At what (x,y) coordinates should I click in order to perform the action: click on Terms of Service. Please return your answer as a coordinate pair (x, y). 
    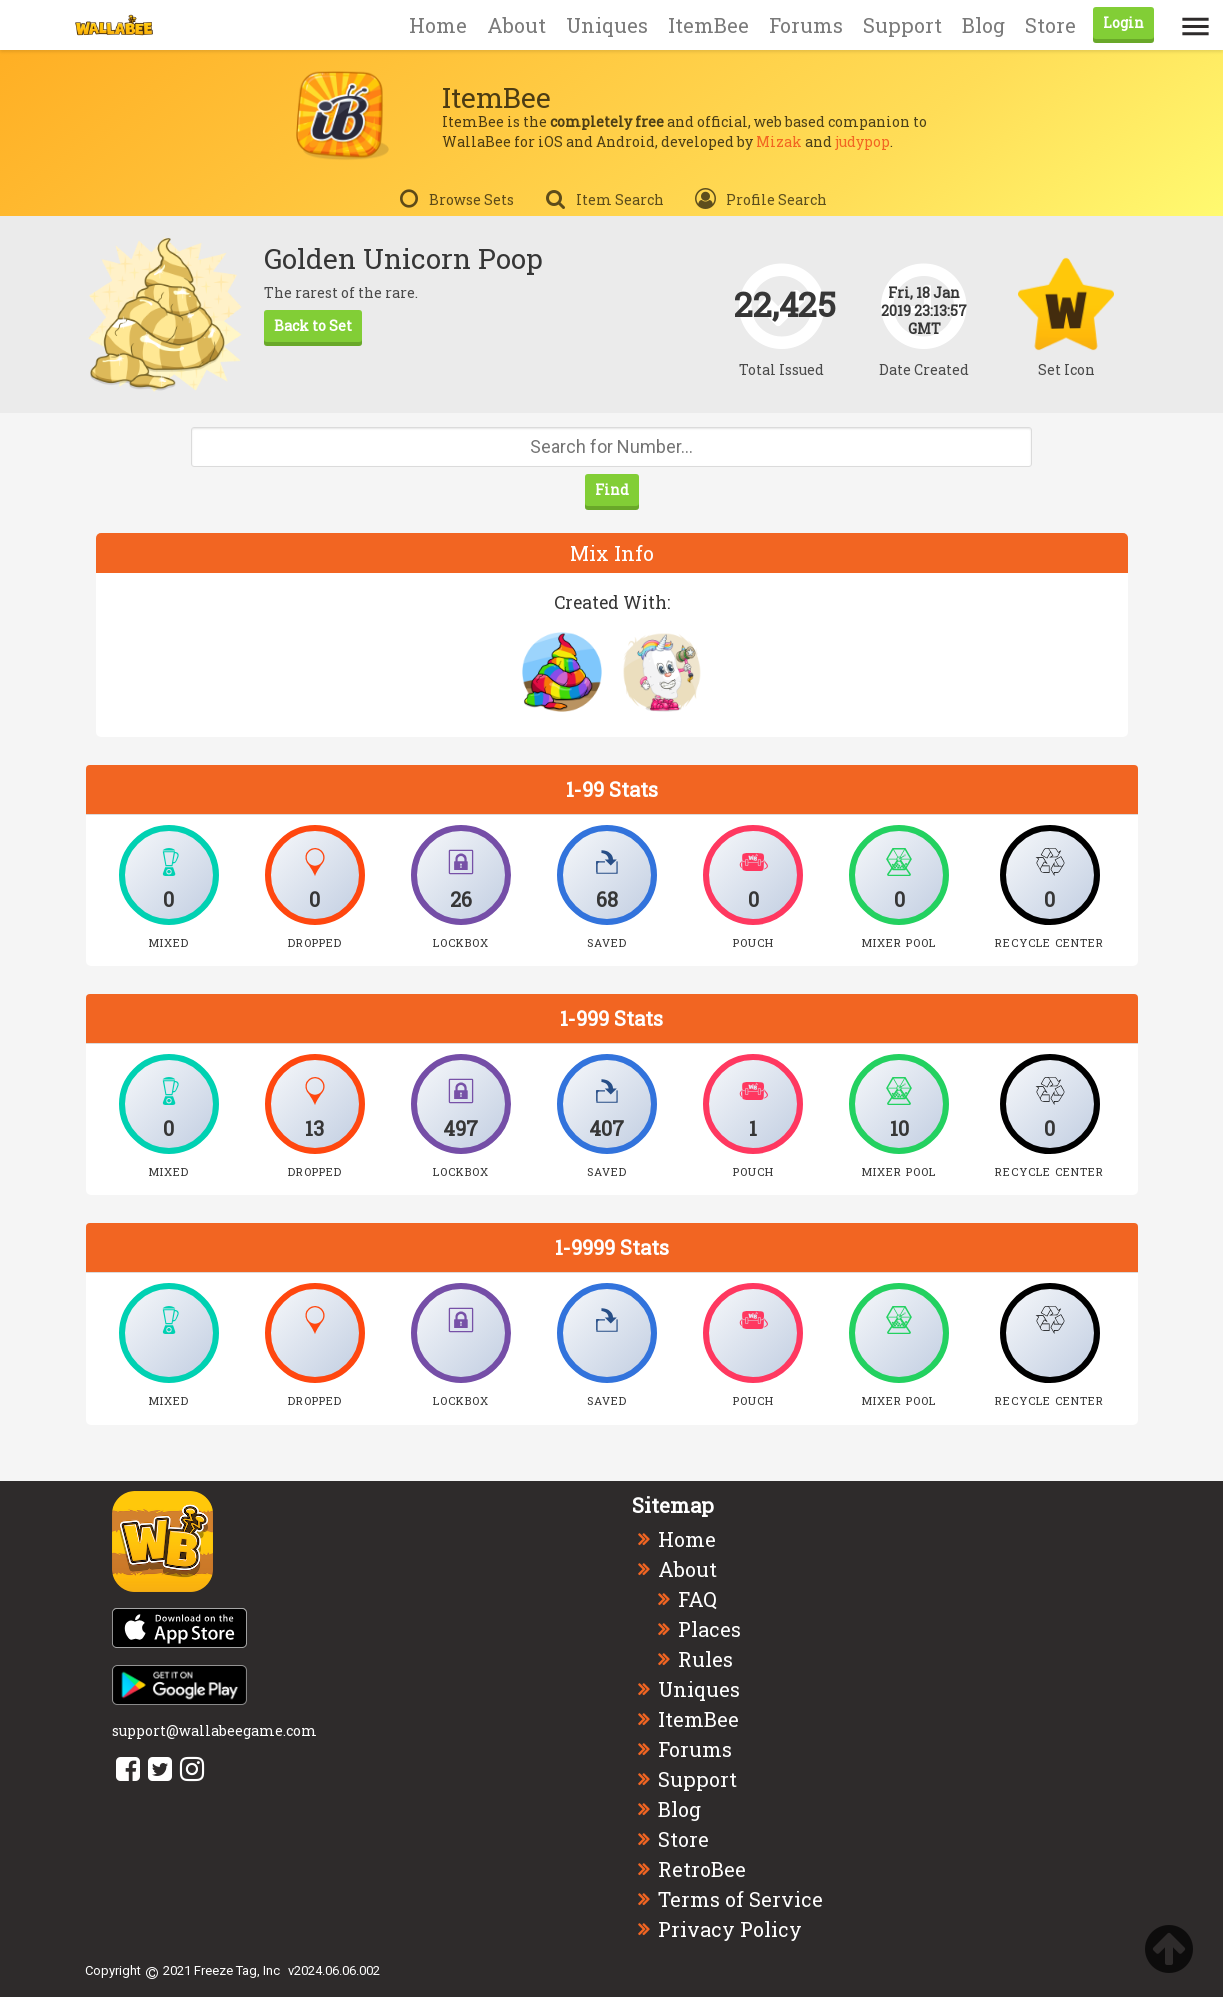
    Looking at the image, I should click on (740, 1899).